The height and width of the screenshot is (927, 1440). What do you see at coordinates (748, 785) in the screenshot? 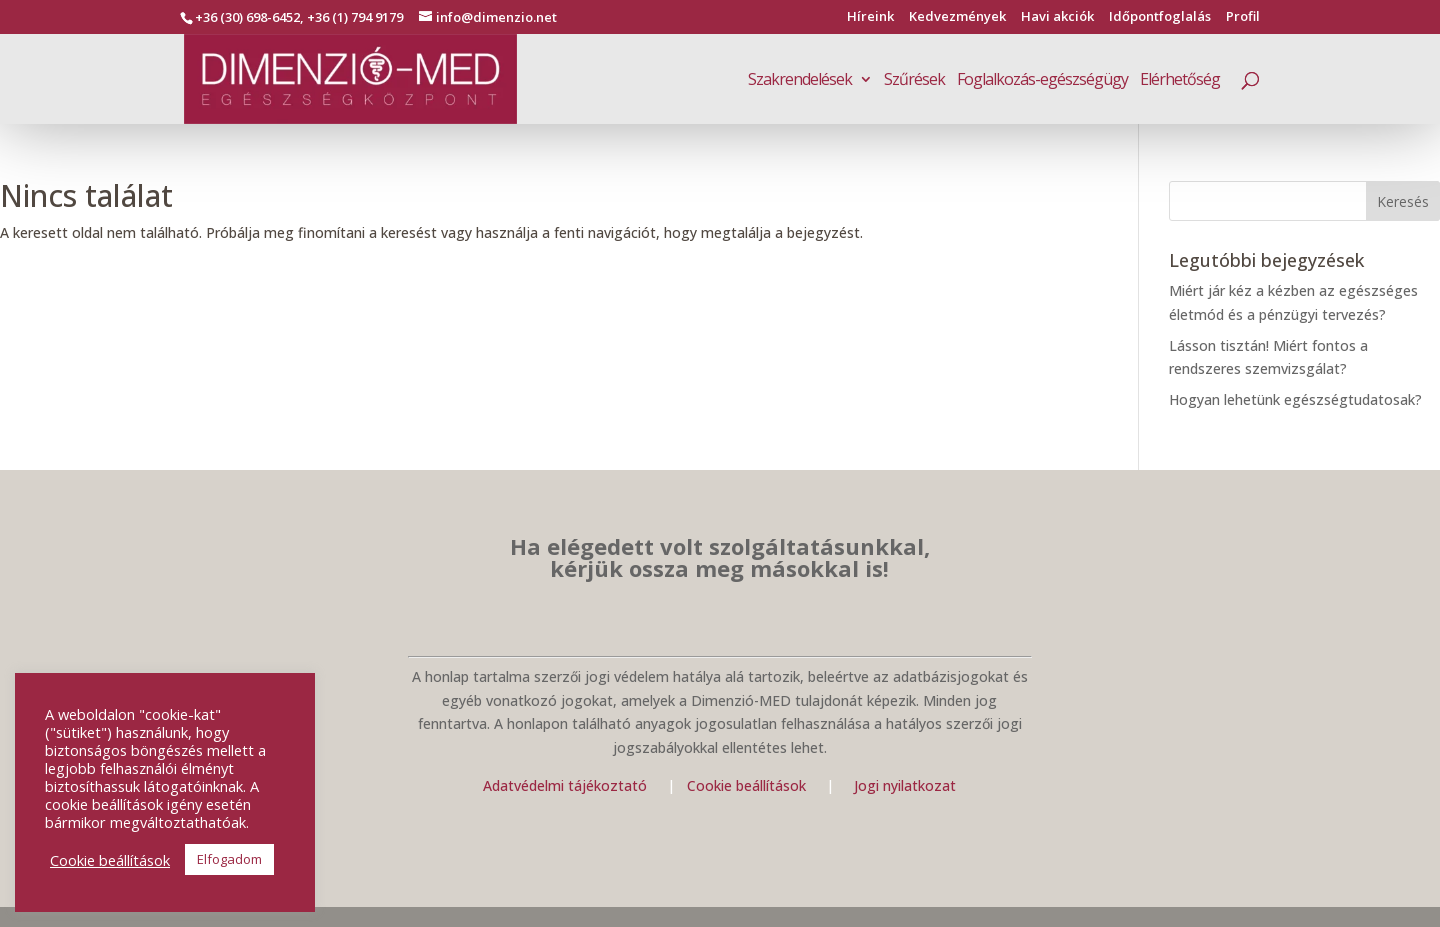
I see `Cookie beállítások` at bounding box center [748, 785].